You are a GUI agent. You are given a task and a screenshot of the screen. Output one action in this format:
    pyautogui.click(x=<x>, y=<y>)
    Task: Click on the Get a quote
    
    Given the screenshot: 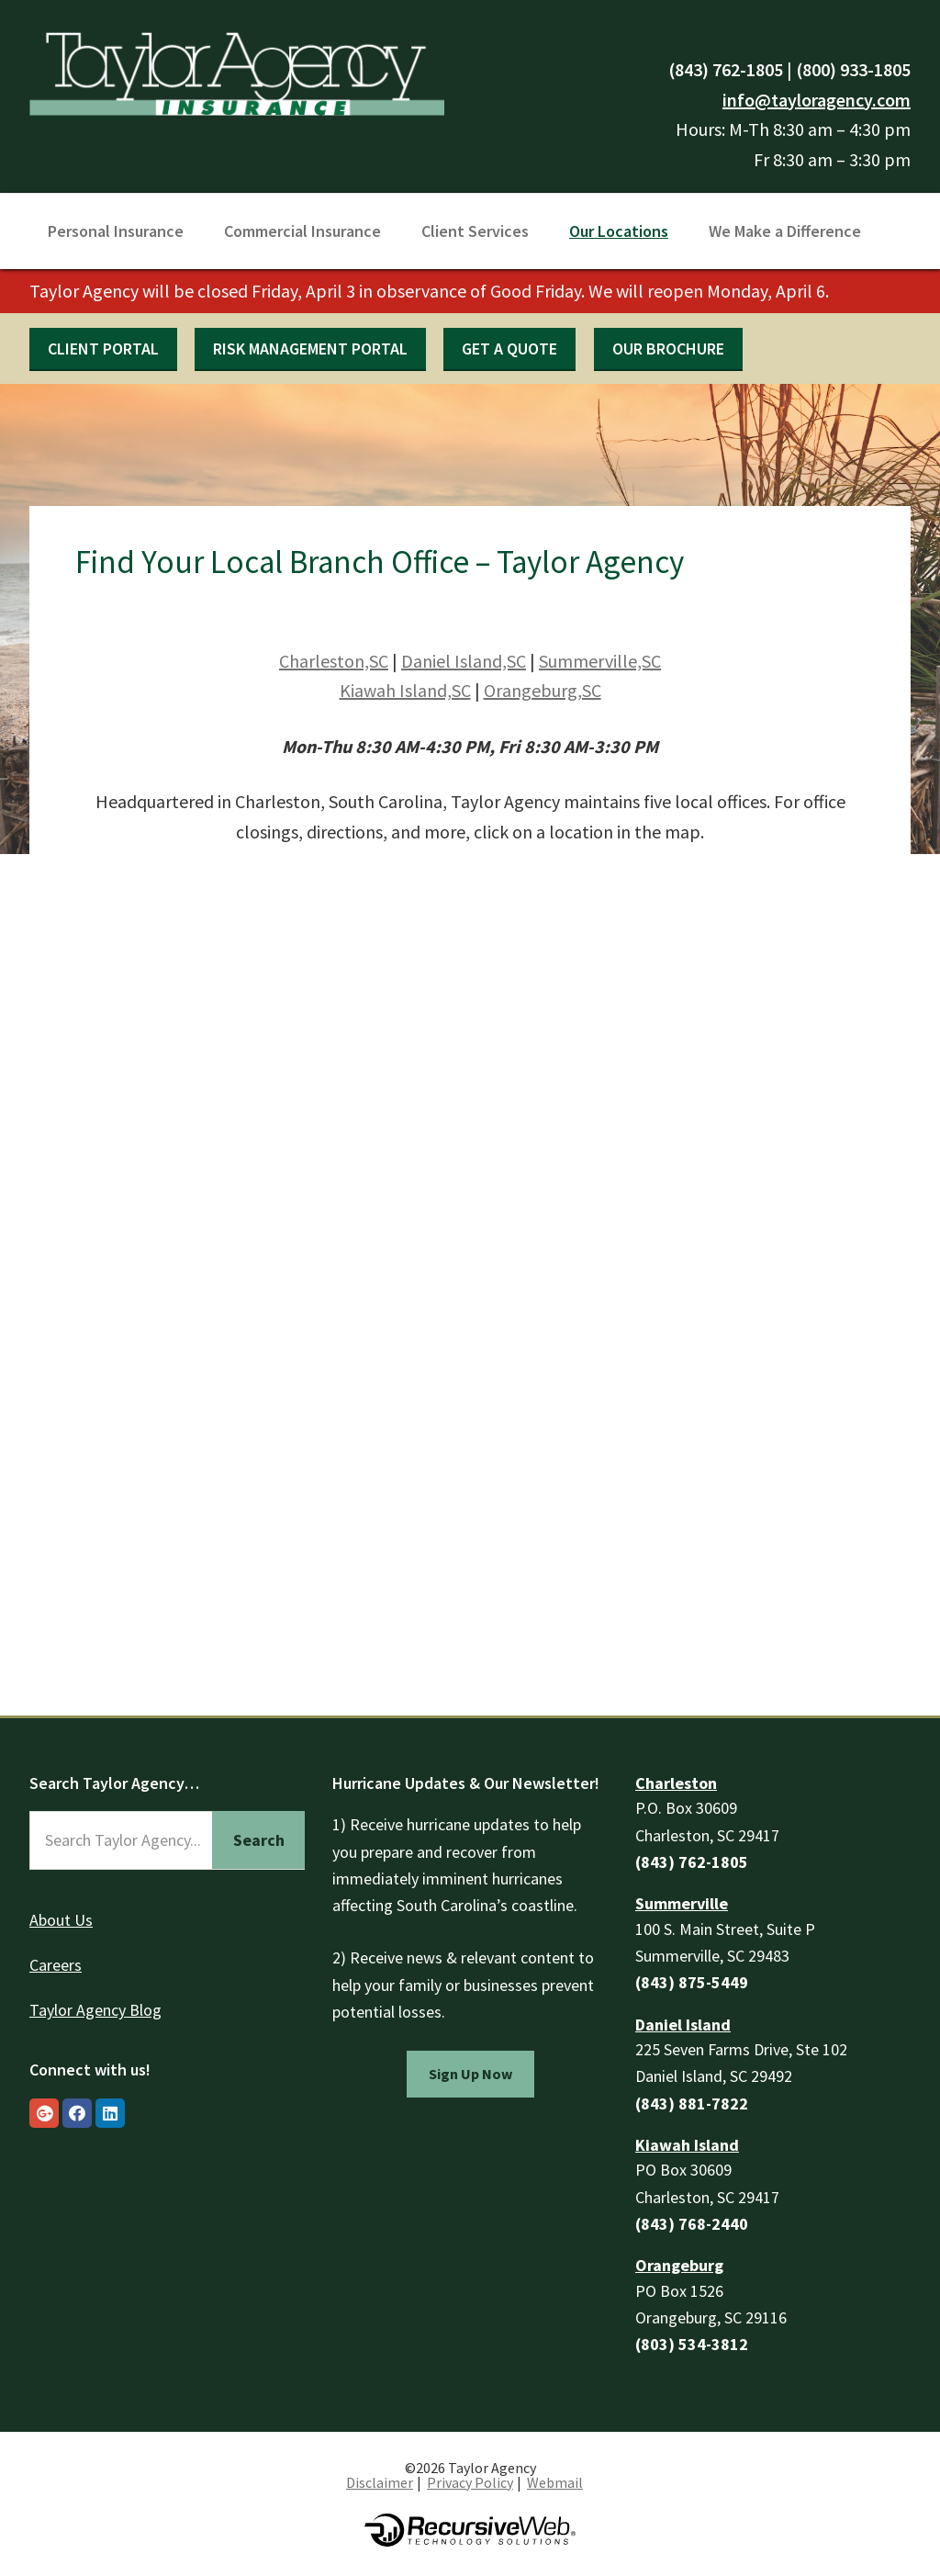 What is the action you would take?
    pyautogui.click(x=509, y=348)
    